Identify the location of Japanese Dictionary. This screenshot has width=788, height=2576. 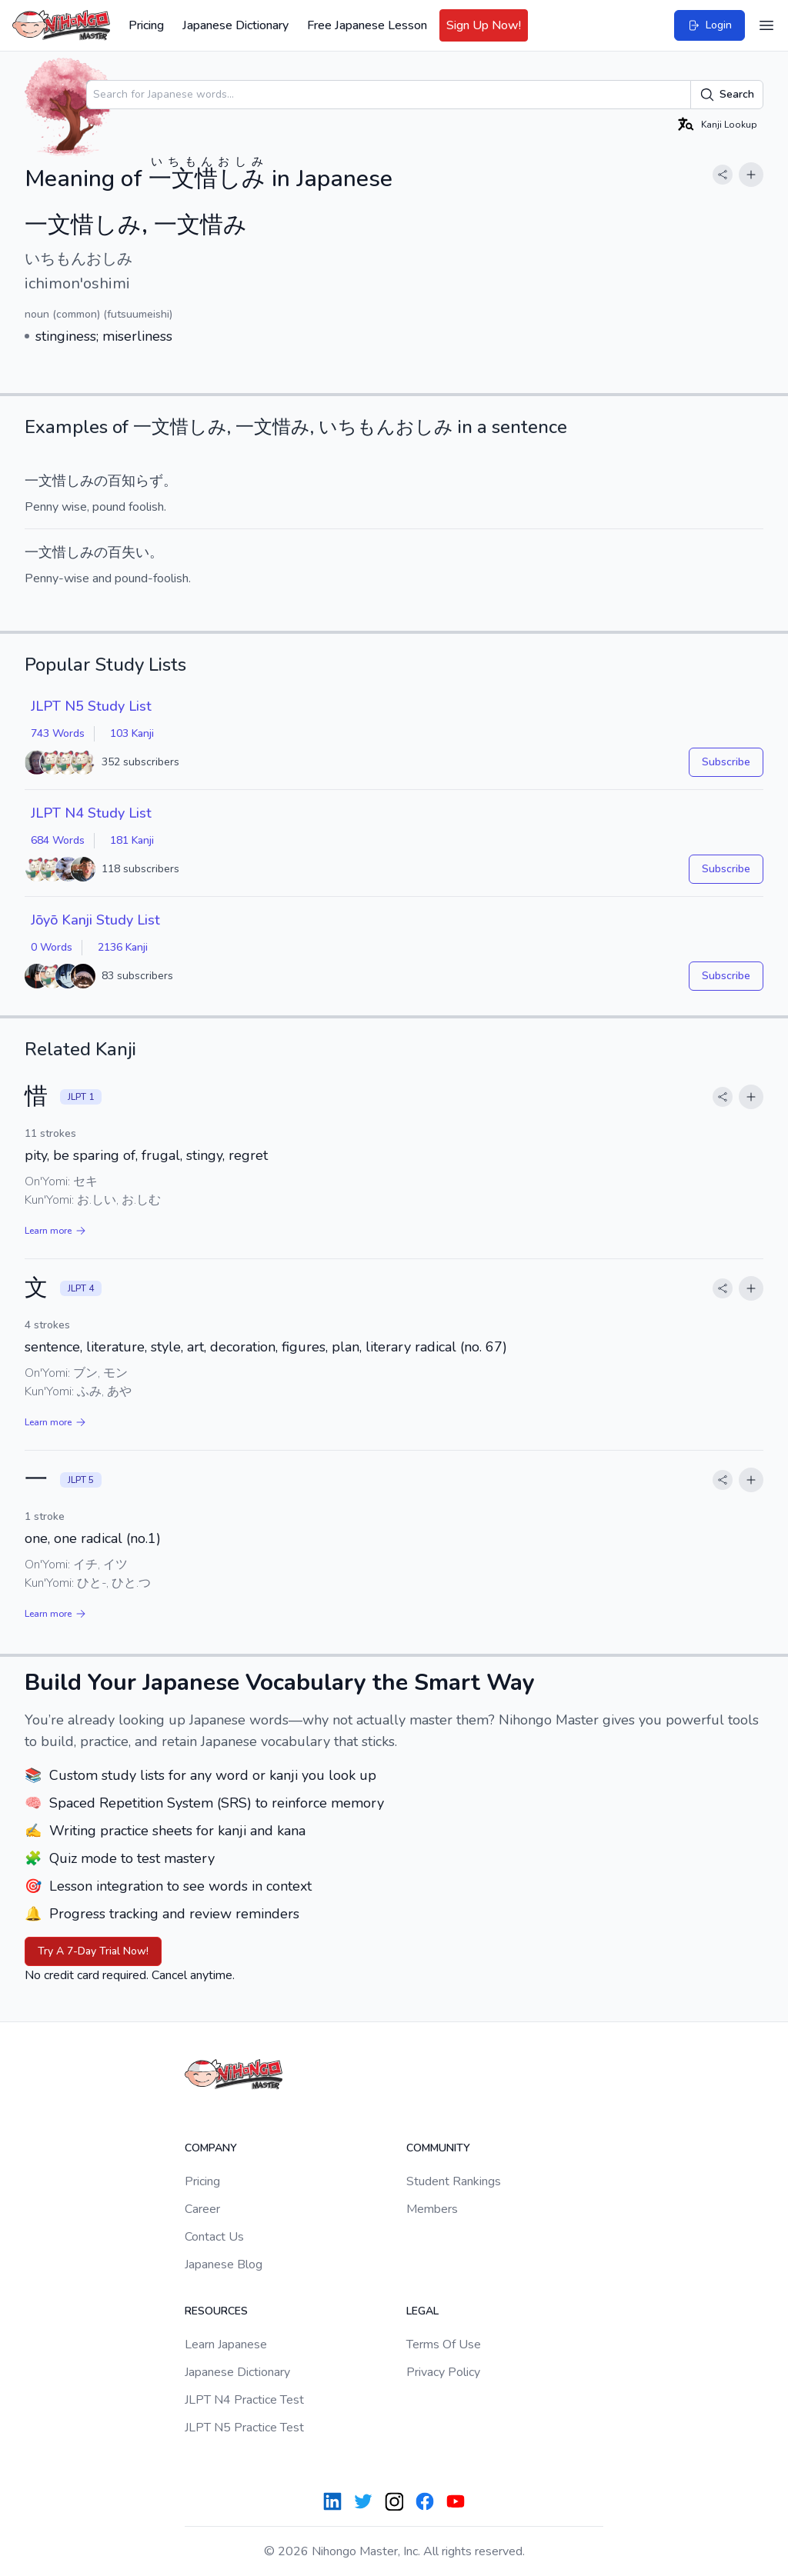
(235, 25).